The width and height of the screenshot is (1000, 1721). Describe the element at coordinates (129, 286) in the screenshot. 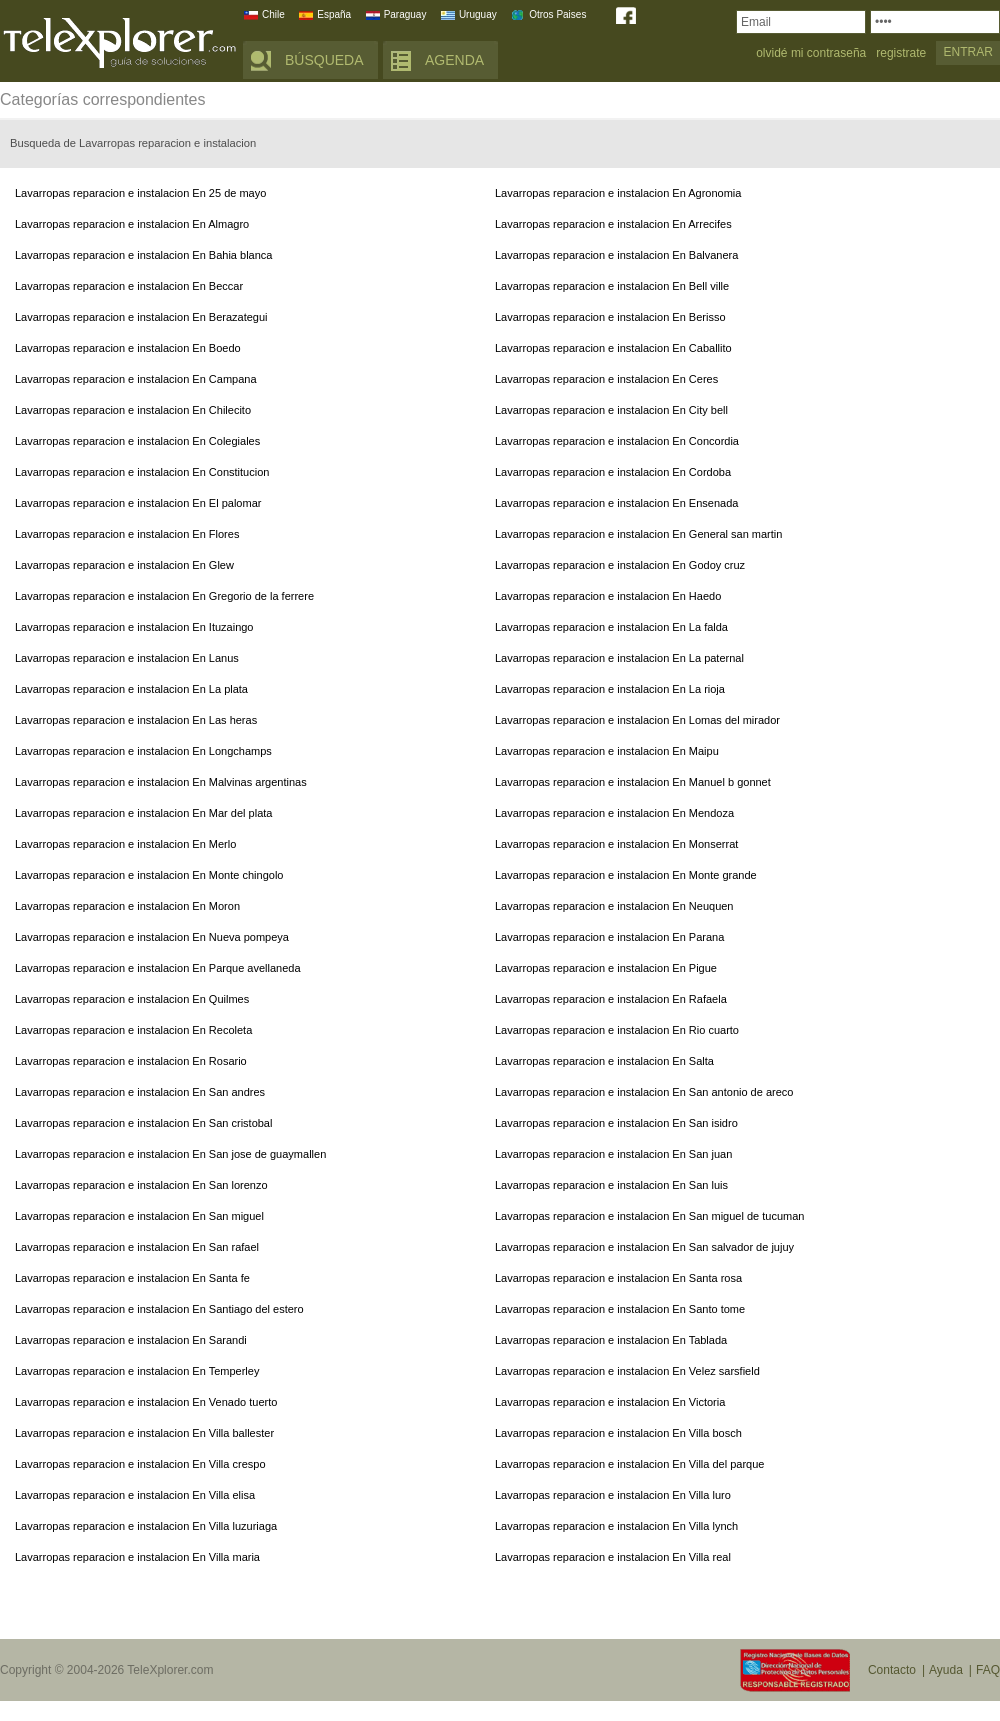

I see `Lavarropas reparacion e instalacion En Beccar` at that location.